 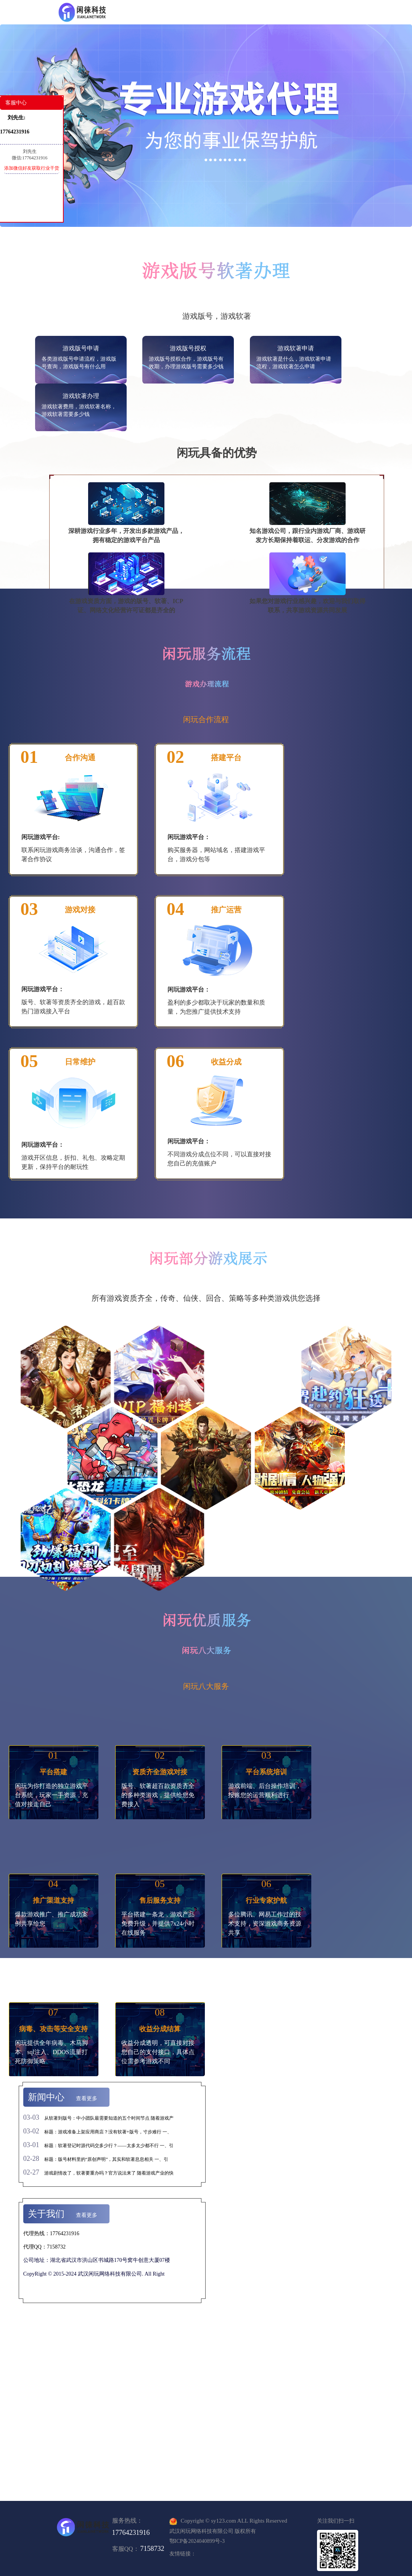 What do you see at coordinates (109, 2173) in the screenshot?
I see `游戏剧情改了，软著要重办吗？官方说法来了 随着游戏产业的快` at bounding box center [109, 2173].